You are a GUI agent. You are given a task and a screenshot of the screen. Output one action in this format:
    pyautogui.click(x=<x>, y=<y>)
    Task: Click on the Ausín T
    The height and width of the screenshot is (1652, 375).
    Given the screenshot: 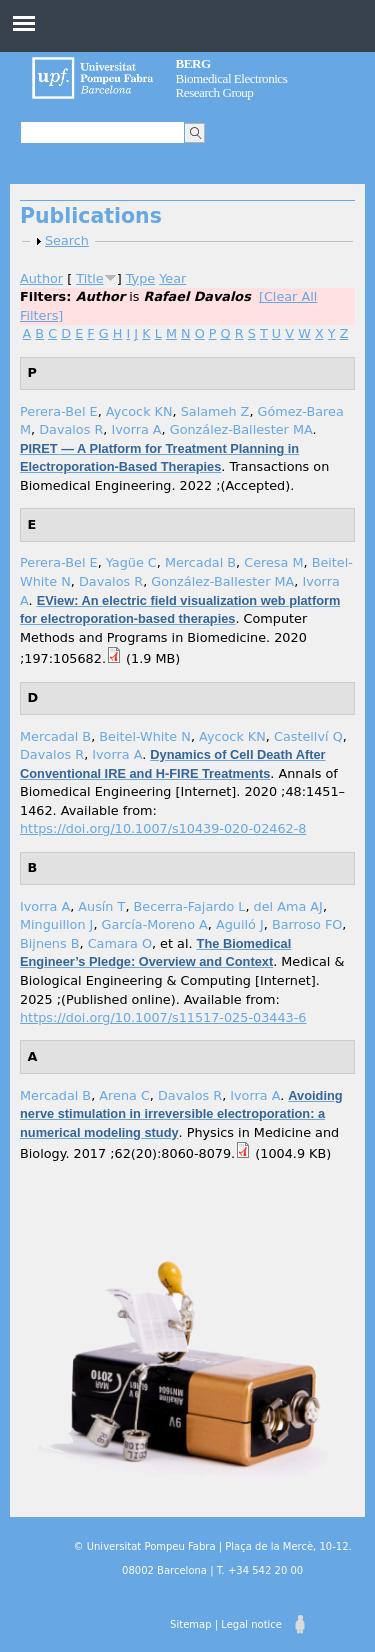 What is the action you would take?
    pyautogui.click(x=101, y=906)
    